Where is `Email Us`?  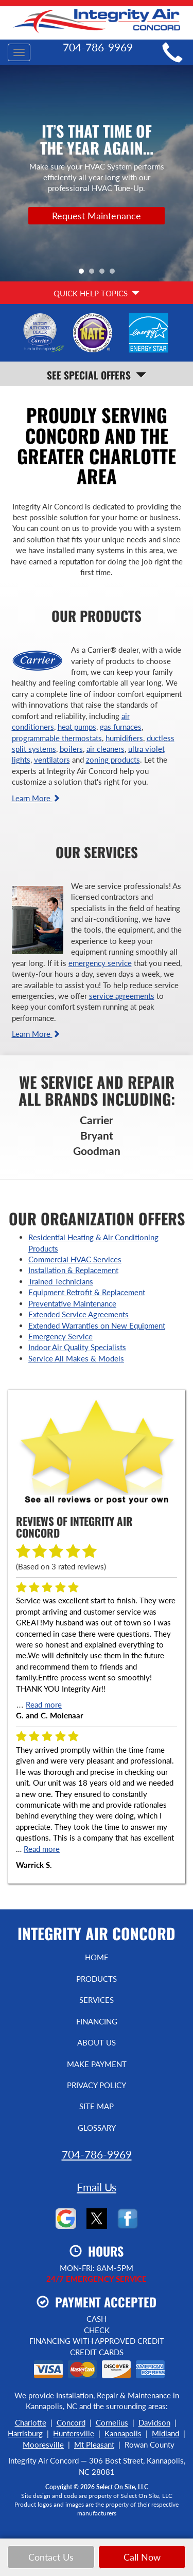 Email Us is located at coordinates (96, 2187).